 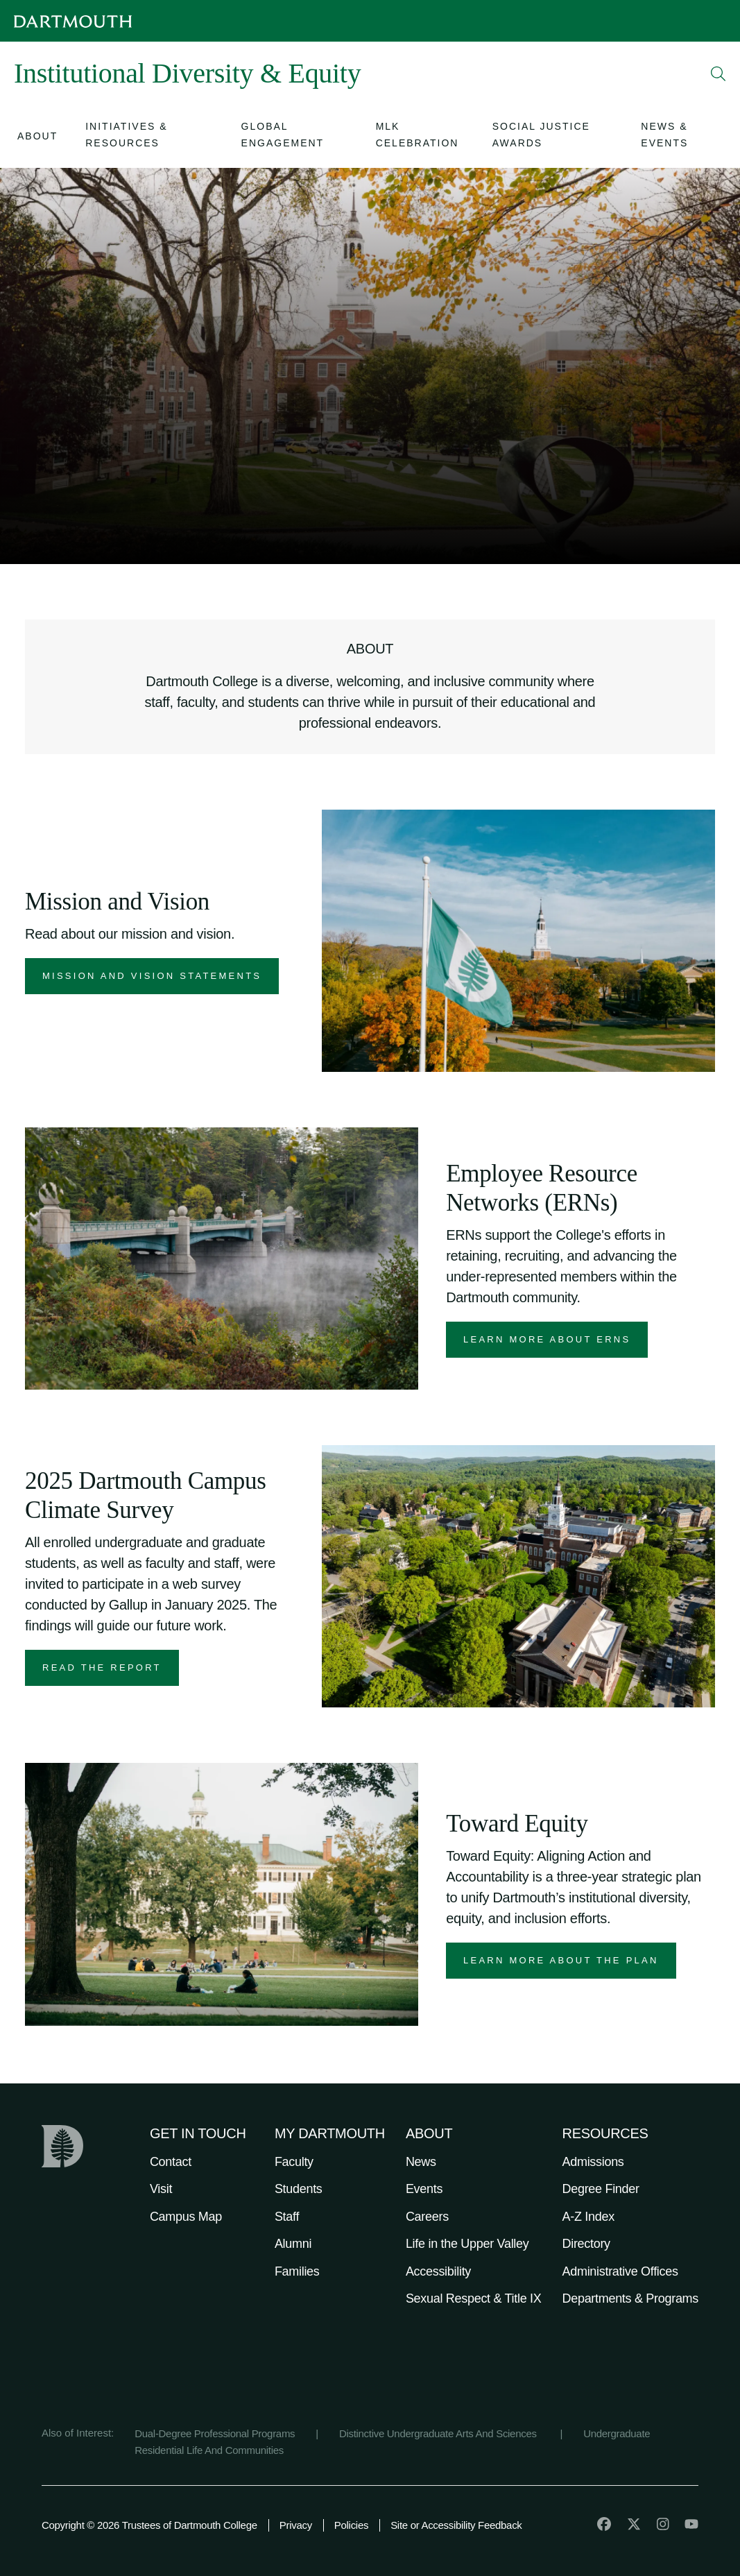 I want to click on Departments & Programs, so click(x=630, y=2298).